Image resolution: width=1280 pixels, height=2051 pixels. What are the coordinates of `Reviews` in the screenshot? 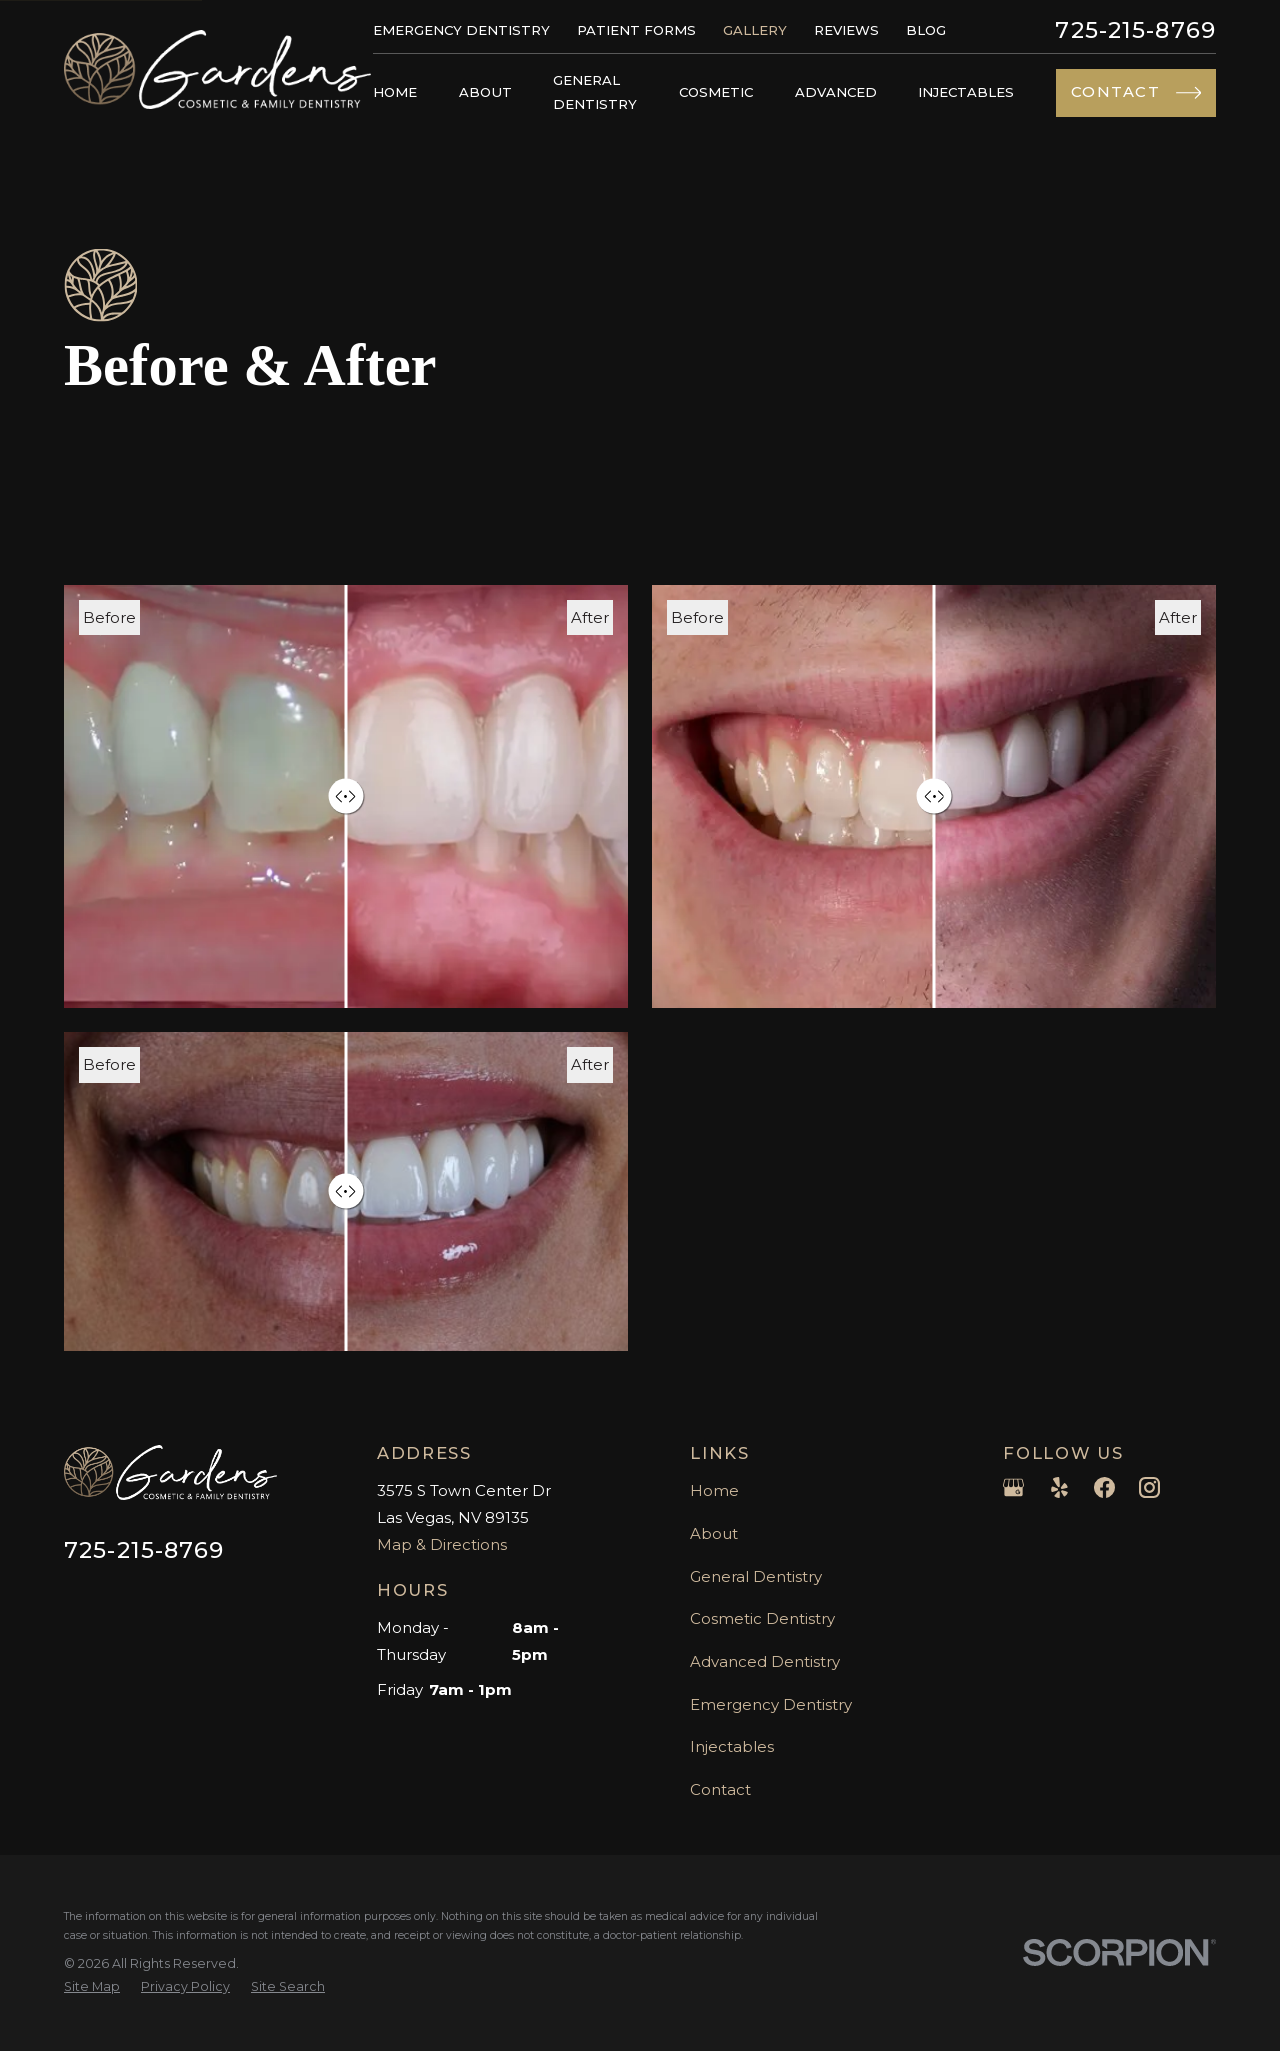 It's located at (846, 30).